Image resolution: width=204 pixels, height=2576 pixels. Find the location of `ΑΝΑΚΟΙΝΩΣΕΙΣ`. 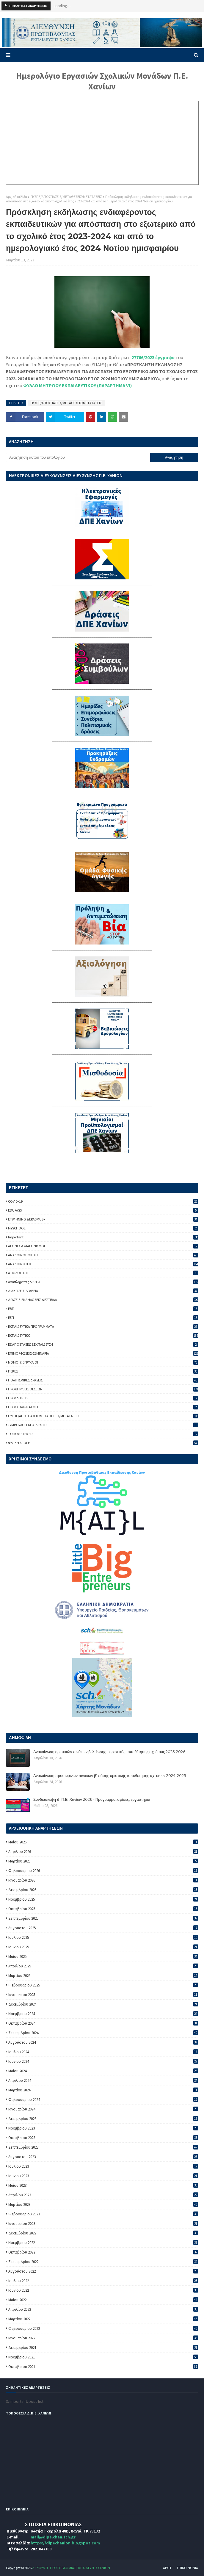

ΑΝΑΚΟΙΝΩΣΕΙΣ is located at coordinates (103, 1264).